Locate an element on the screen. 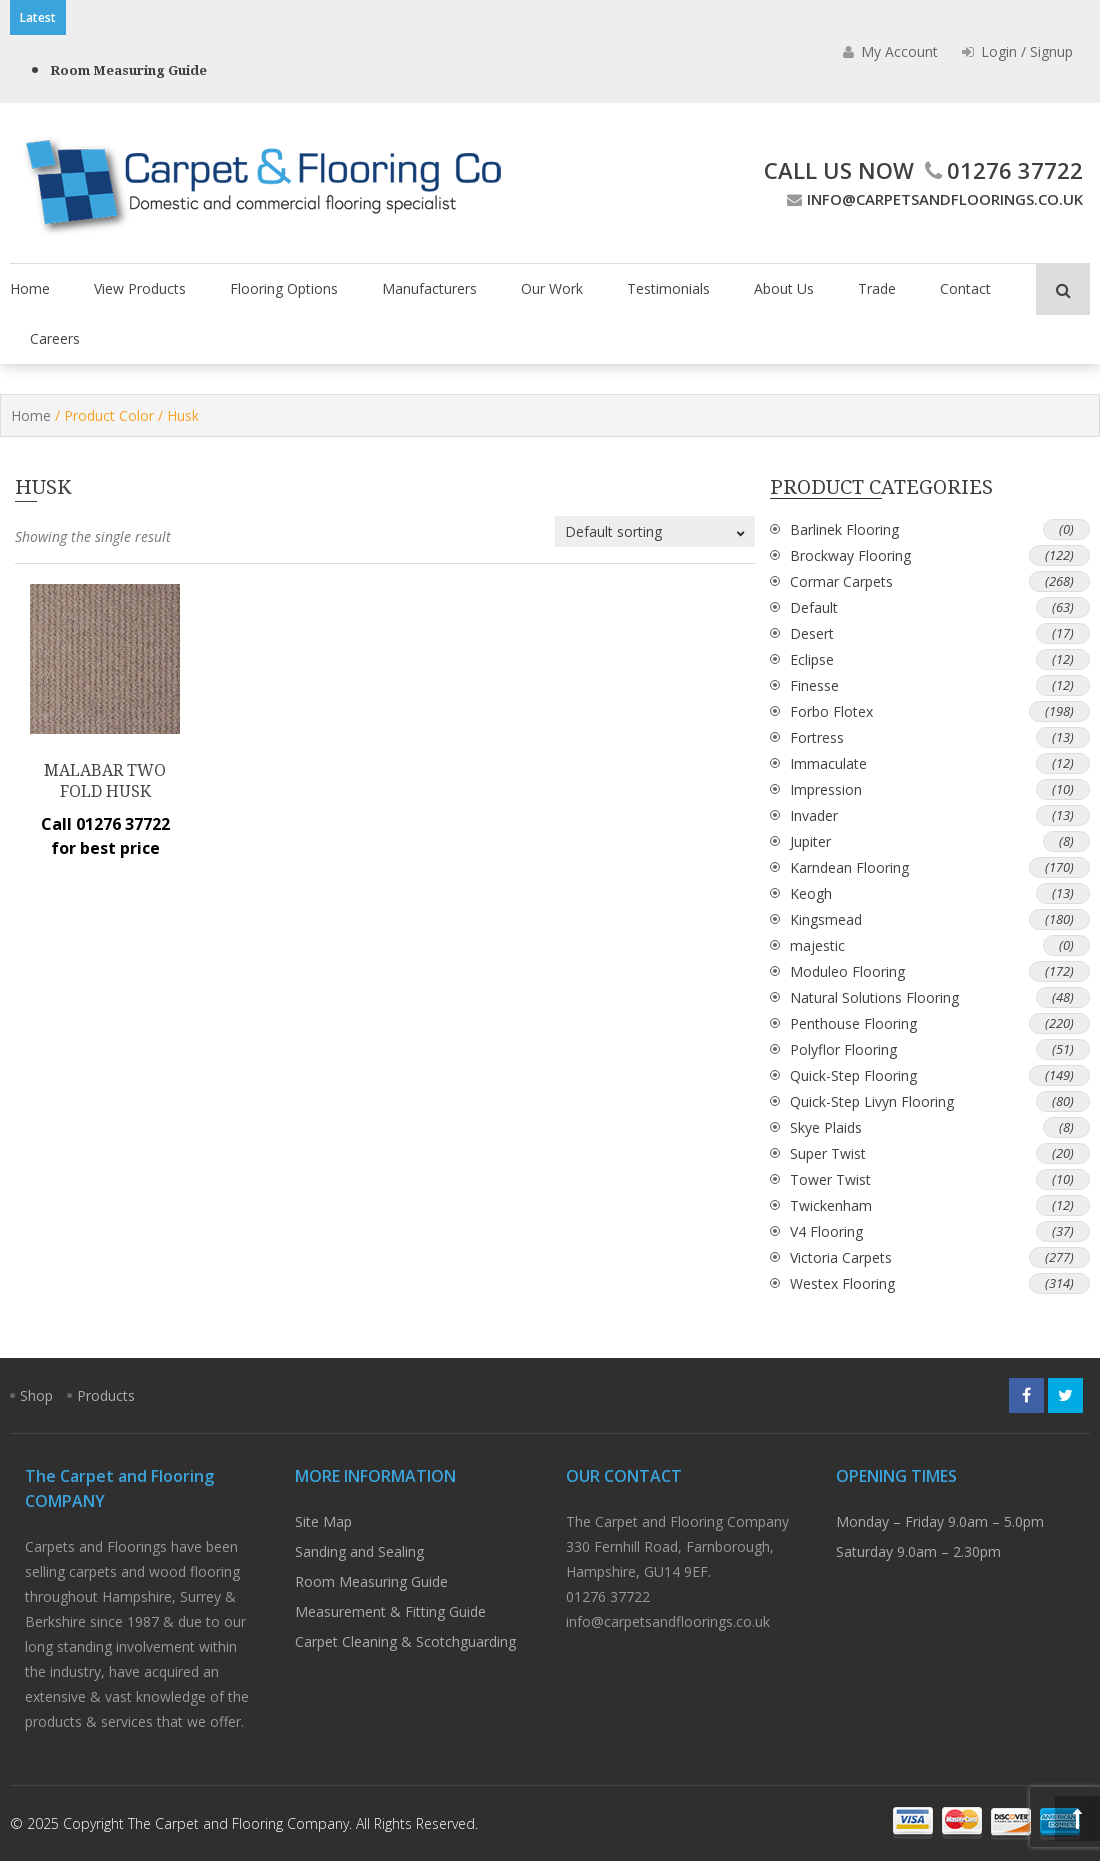 The width and height of the screenshot is (1100, 1861). Forbo Flotex is located at coordinates (831, 711).